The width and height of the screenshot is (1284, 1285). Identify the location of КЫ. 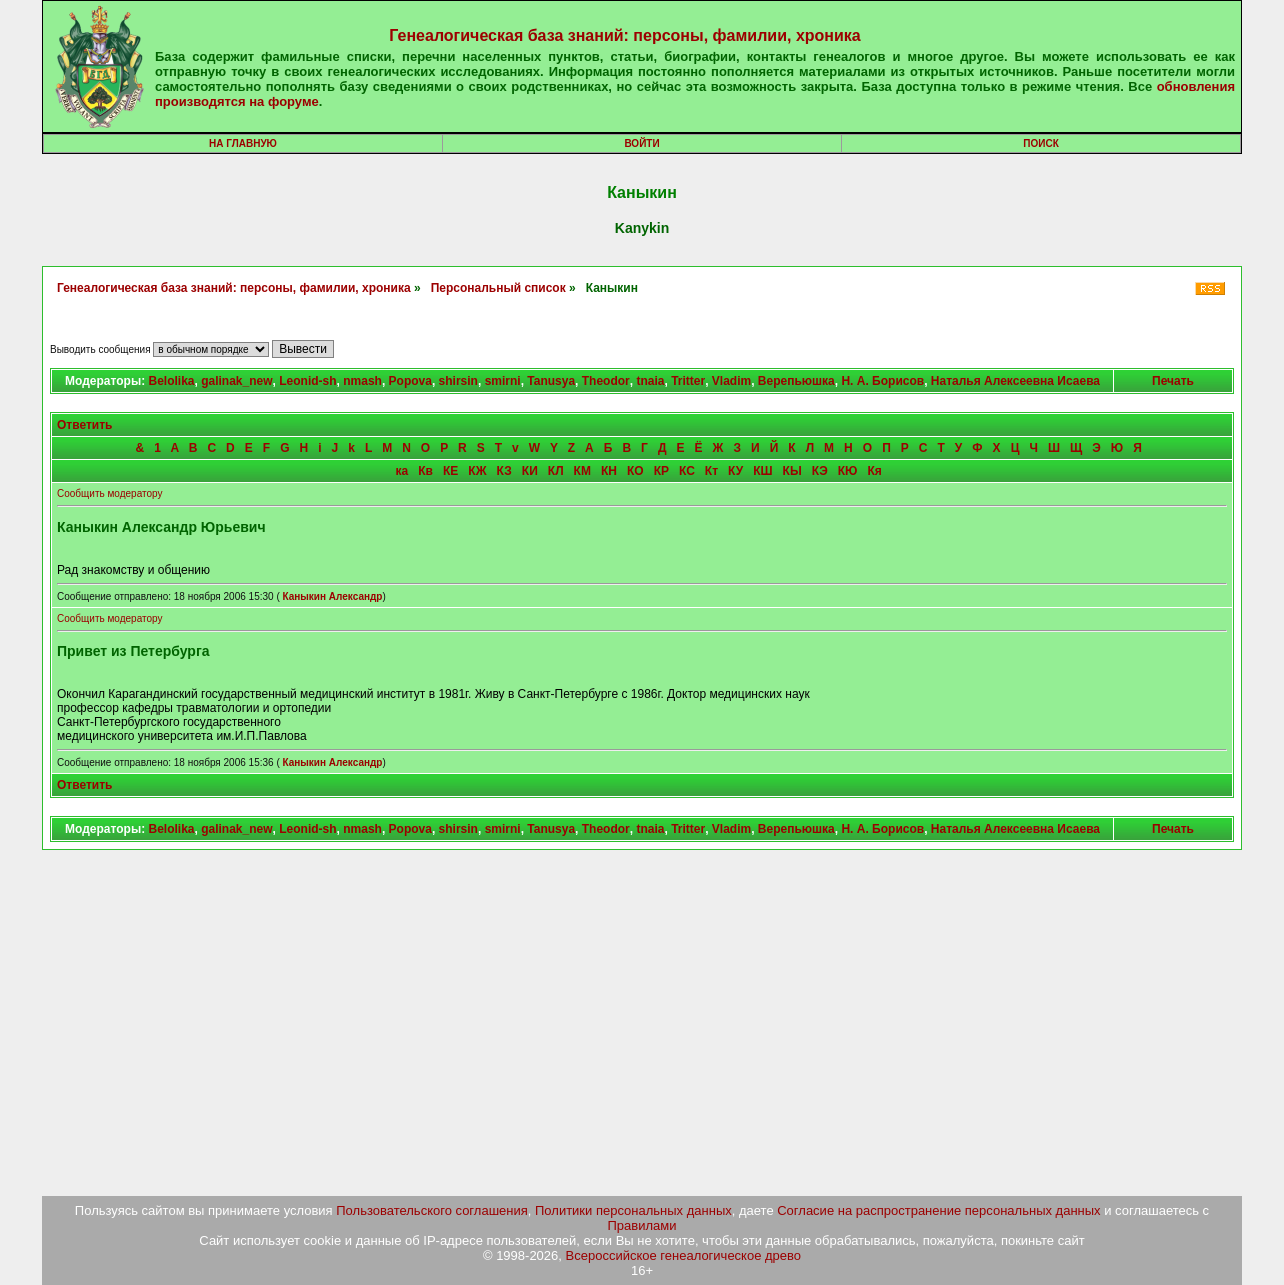
(792, 471).